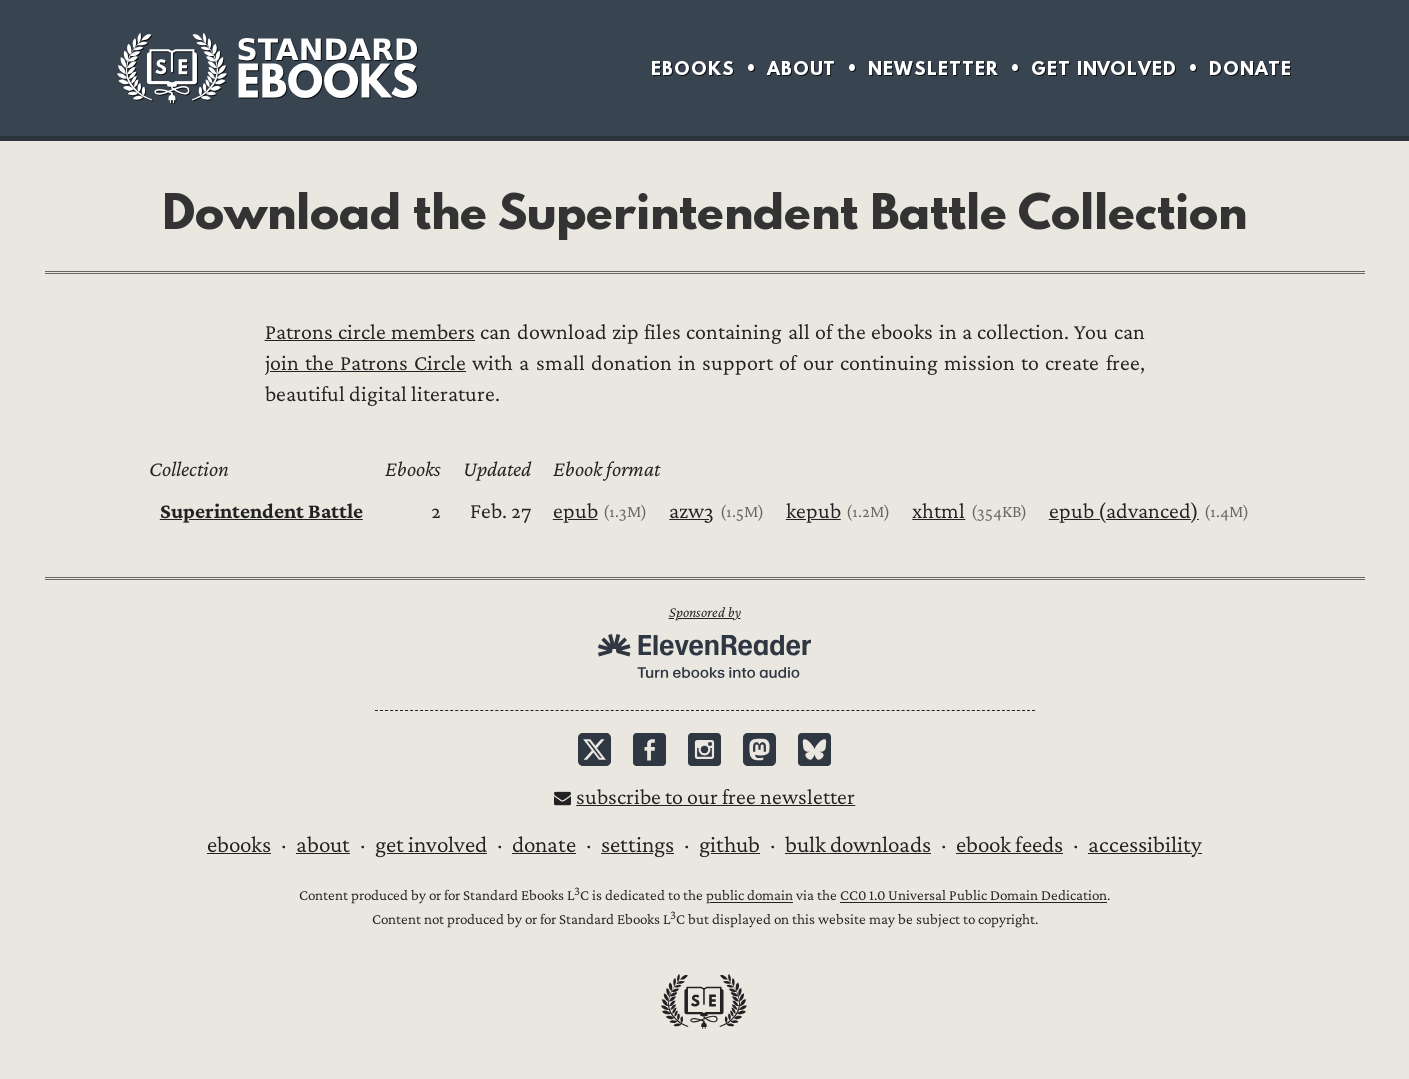 This screenshot has height=1079, width=1409. What do you see at coordinates (649, 749) in the screenshot?
I see `Facebook` at bounding box center [649, 749].